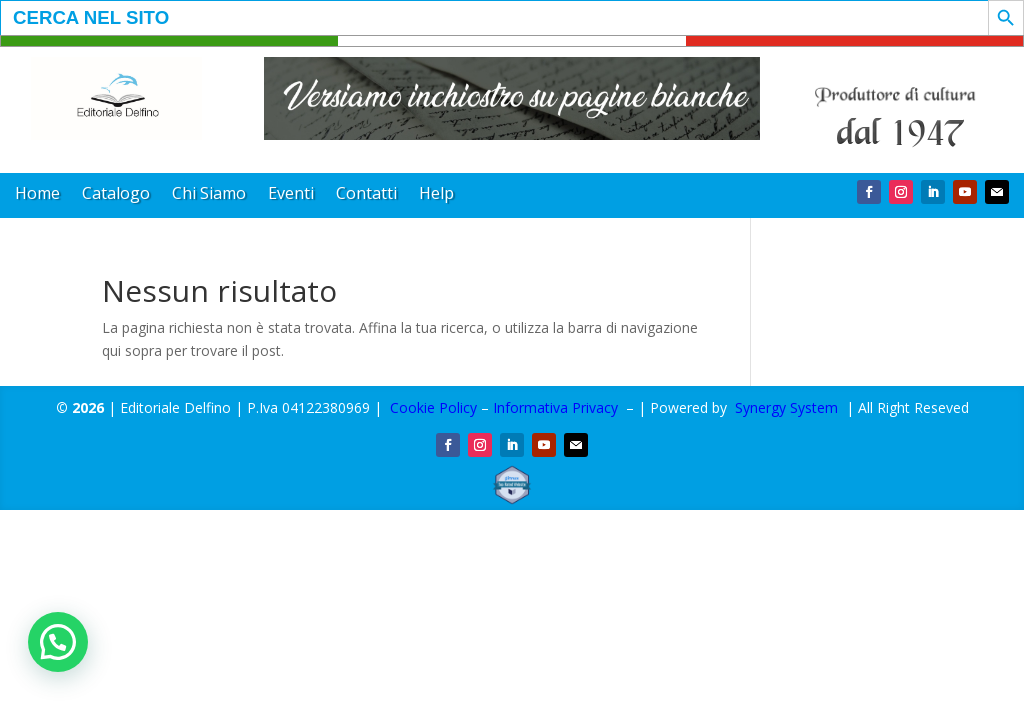  What do you see at coordinates (209, 195) in the screenshot?
I see `Chi Siamo` at bounding box center [209, 195].